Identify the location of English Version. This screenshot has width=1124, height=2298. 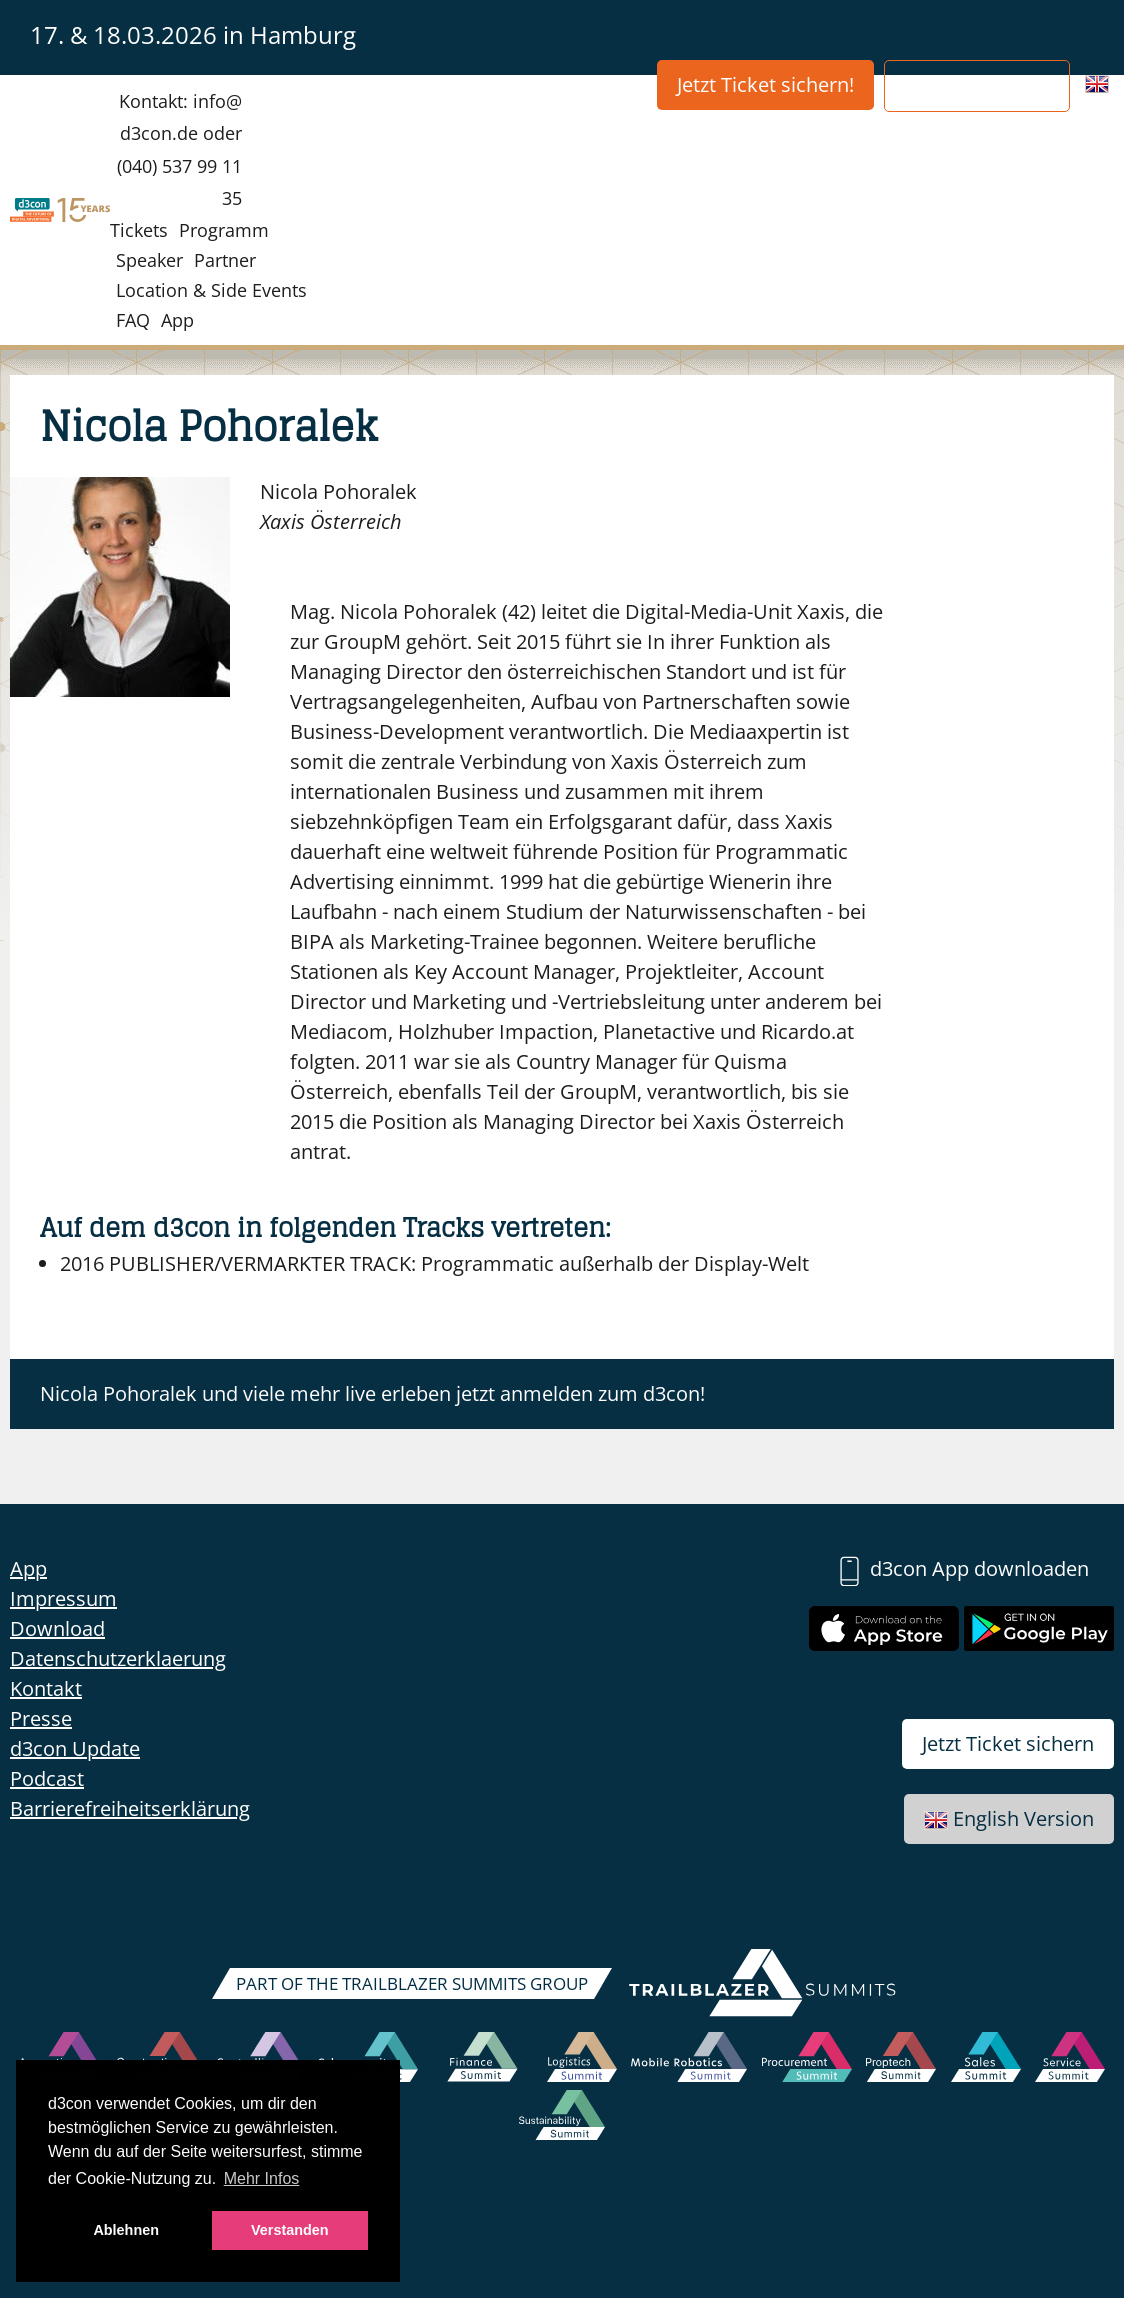
(1009, 1818).